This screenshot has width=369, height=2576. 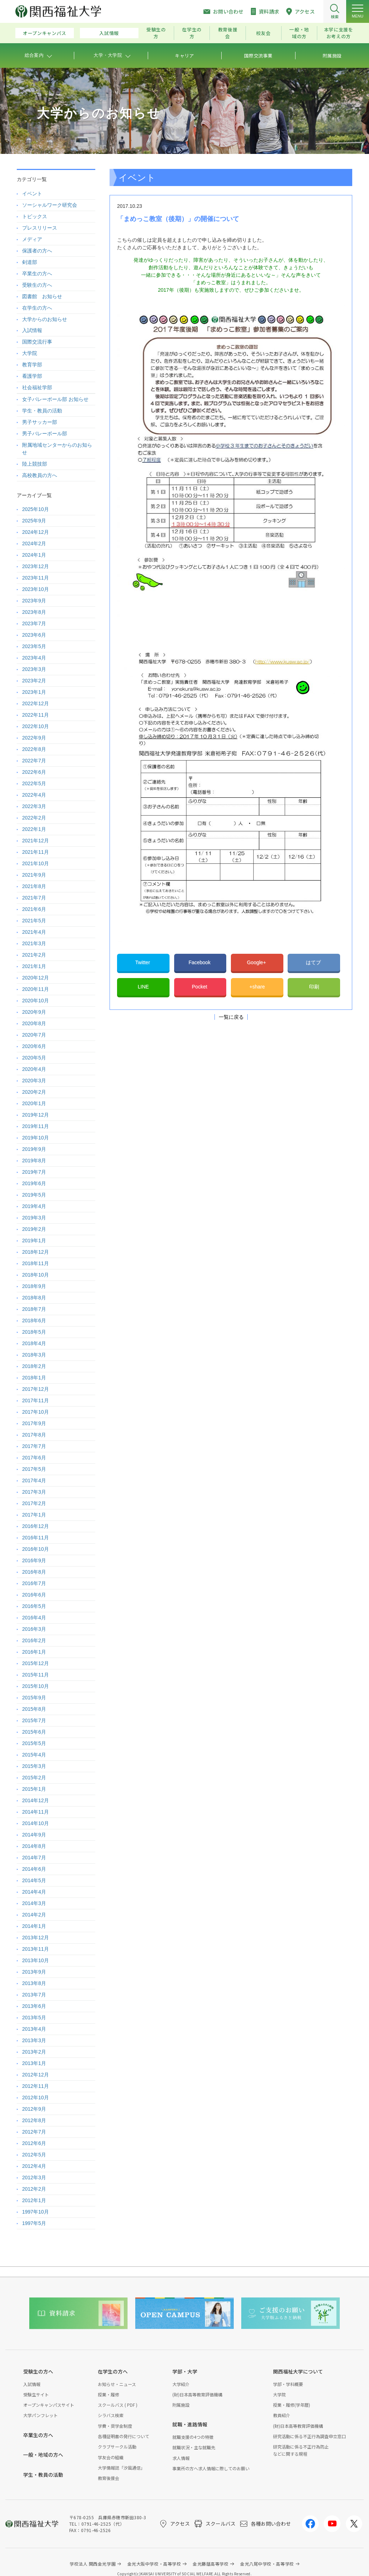 What do you see at coordinates (35, 1526) in the screenshot?
I see `2016年12月` at bounding box center [35, 1526].